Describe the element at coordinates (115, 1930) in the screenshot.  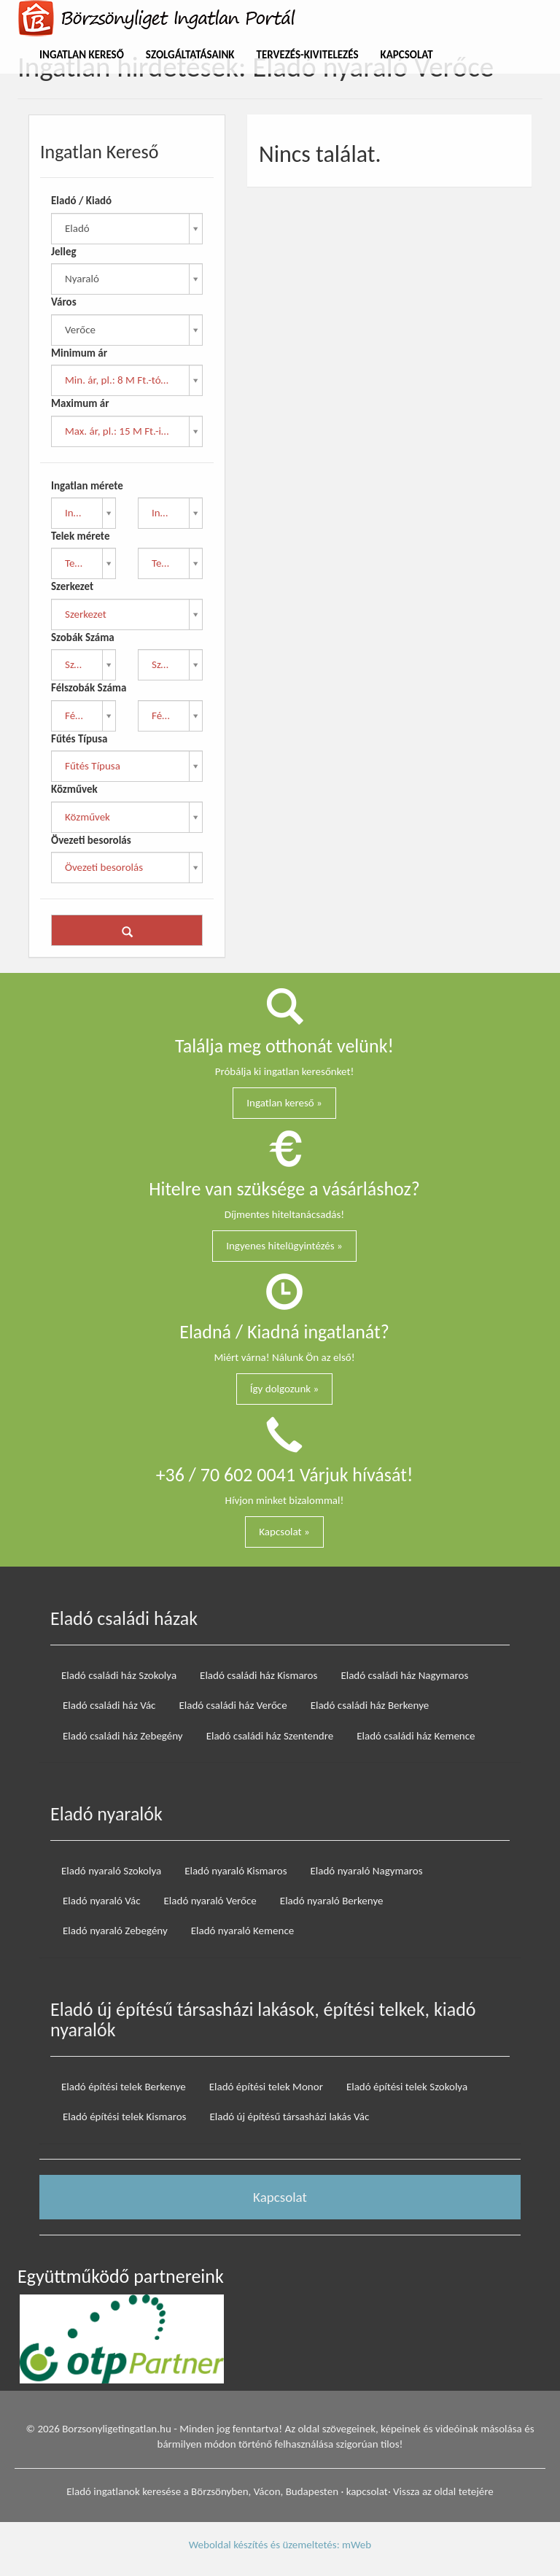
I see `Eladó nyaraló Zebegény` at that location.